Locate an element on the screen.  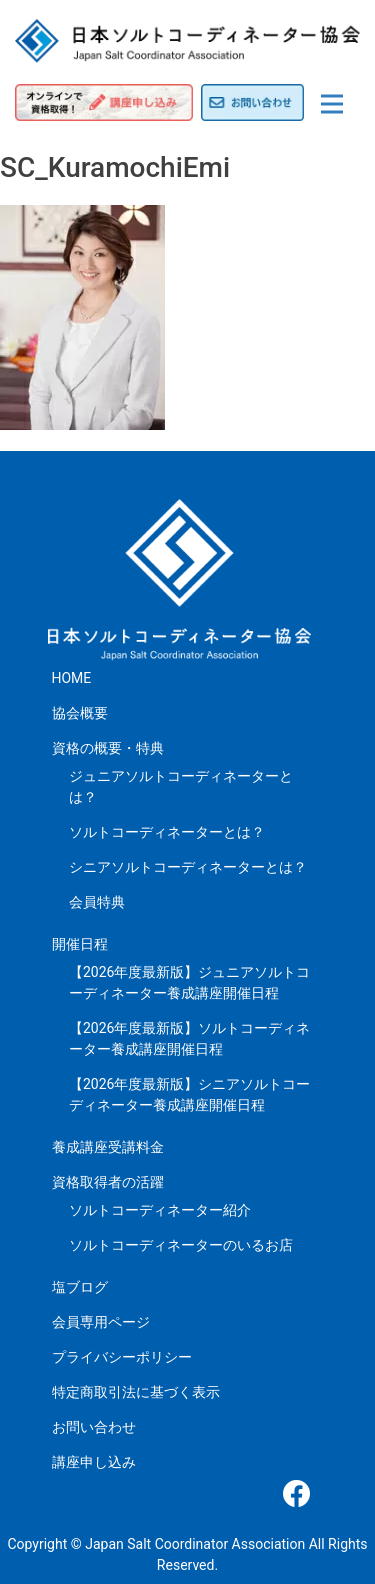
資格取得者の活躍 is located at coordinates (108, 1182).